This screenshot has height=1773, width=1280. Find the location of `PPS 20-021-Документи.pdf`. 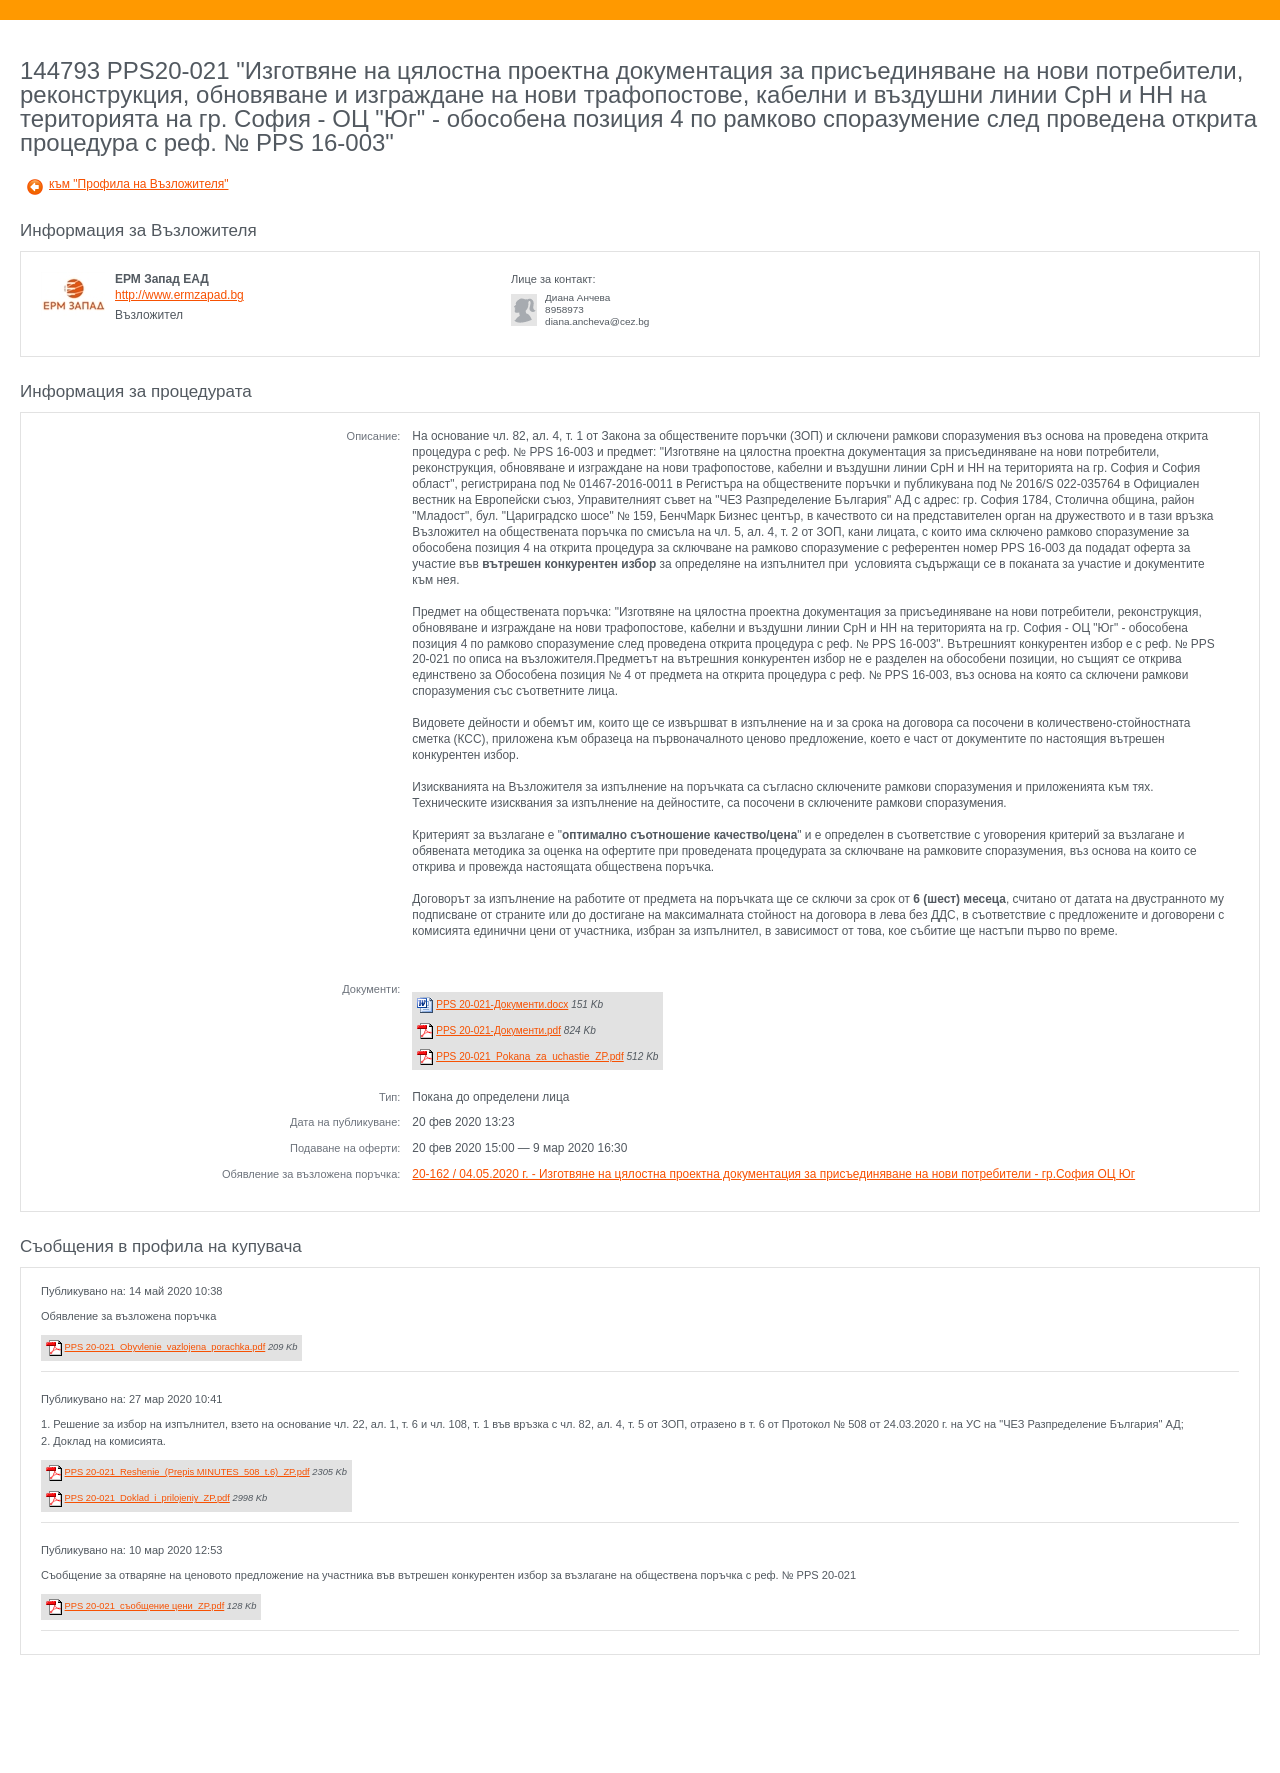

PPS 20-021-Документи.pdf is located at coordinates (498, 1030).